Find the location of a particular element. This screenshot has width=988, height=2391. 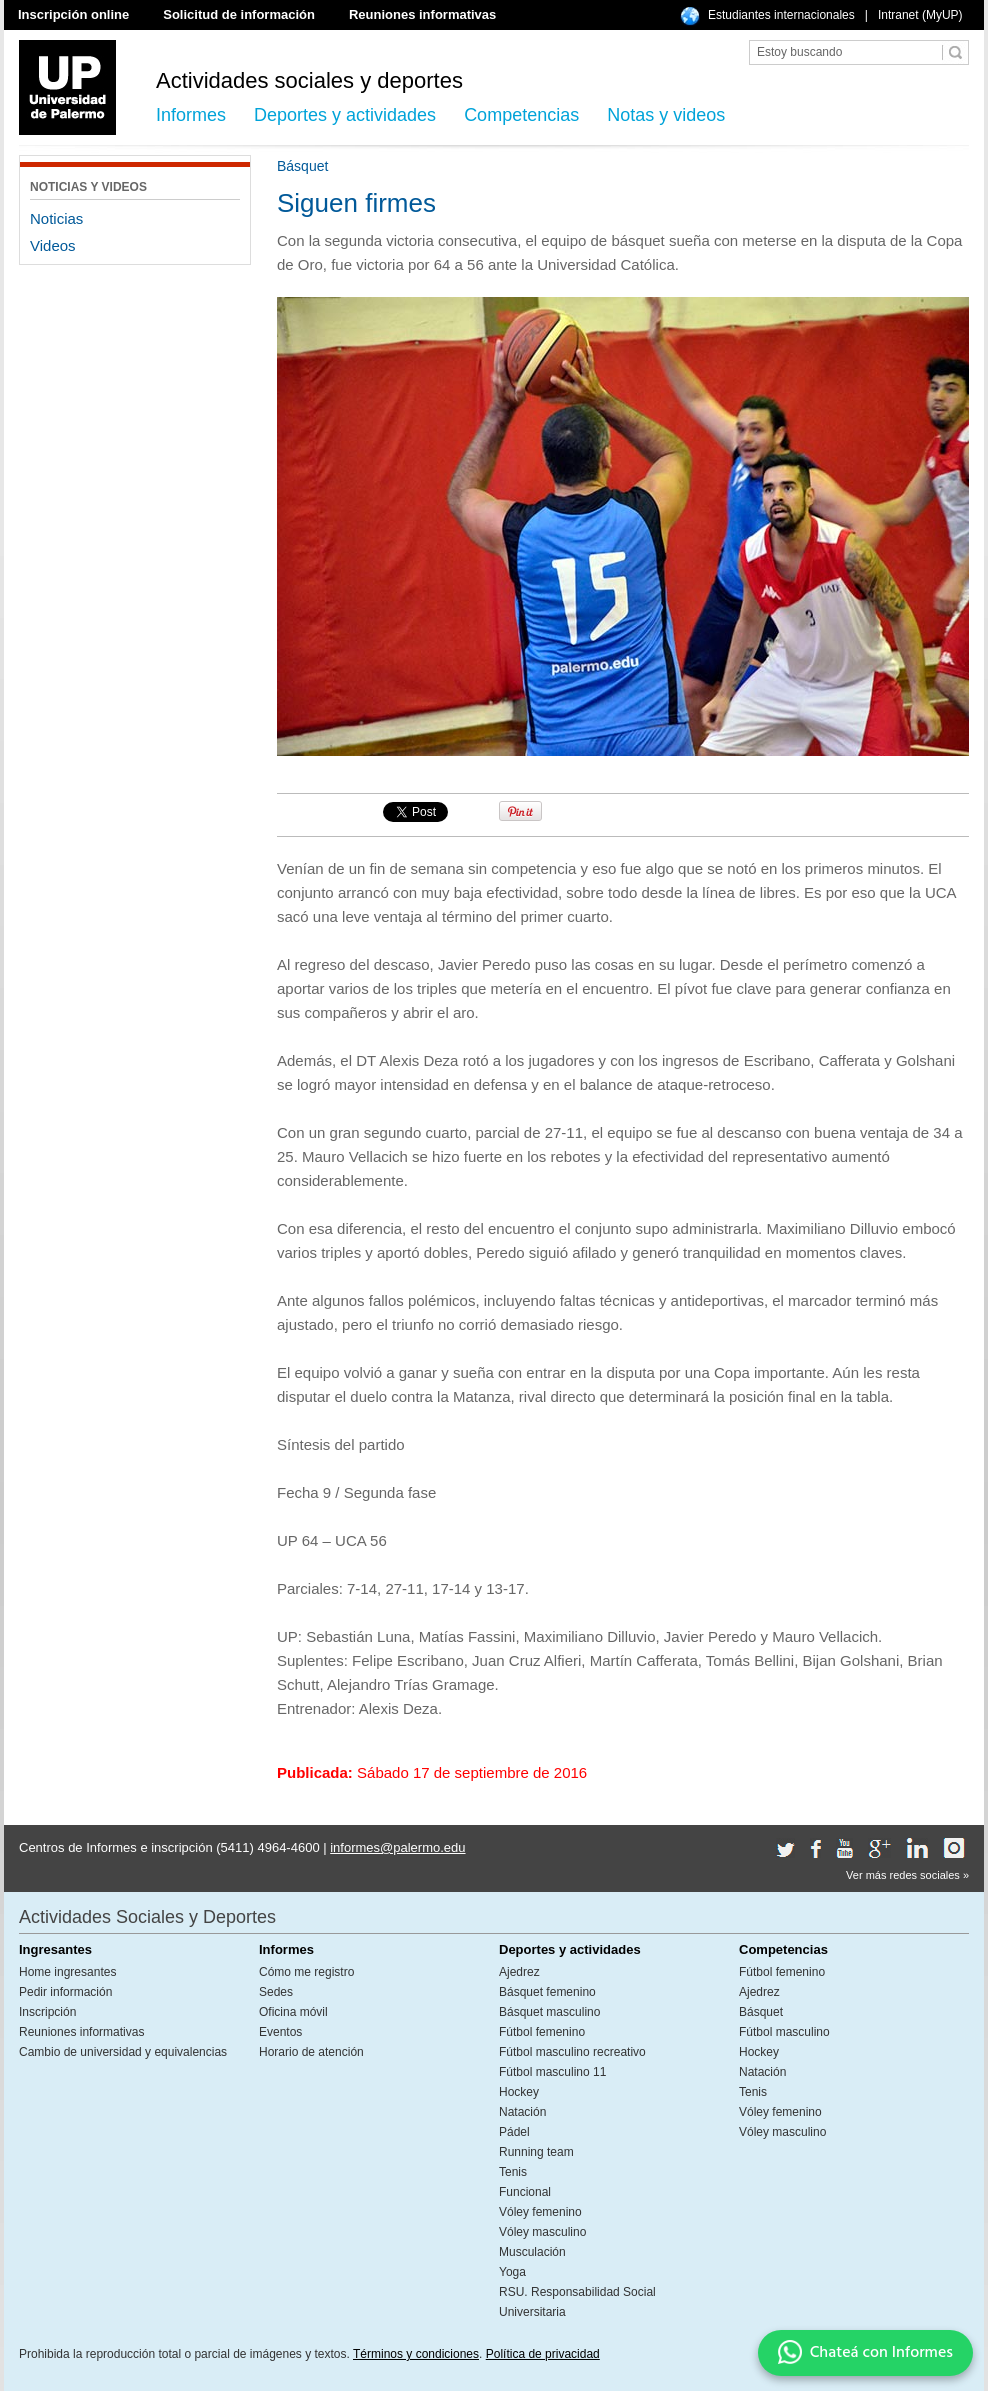

Básquet femenino is located at coordinates (547, 1992).